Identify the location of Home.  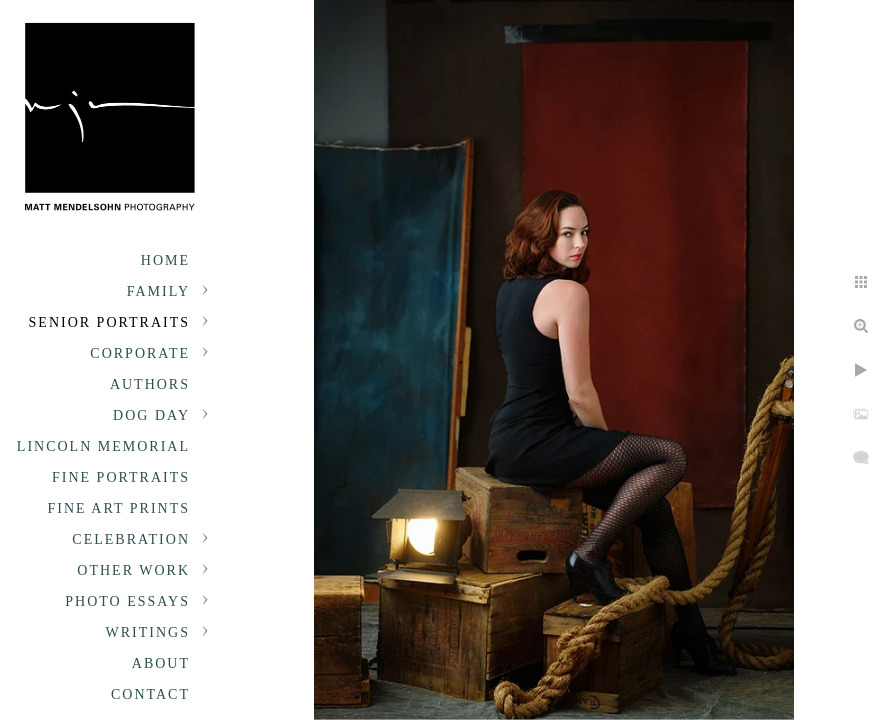
(165, 260).